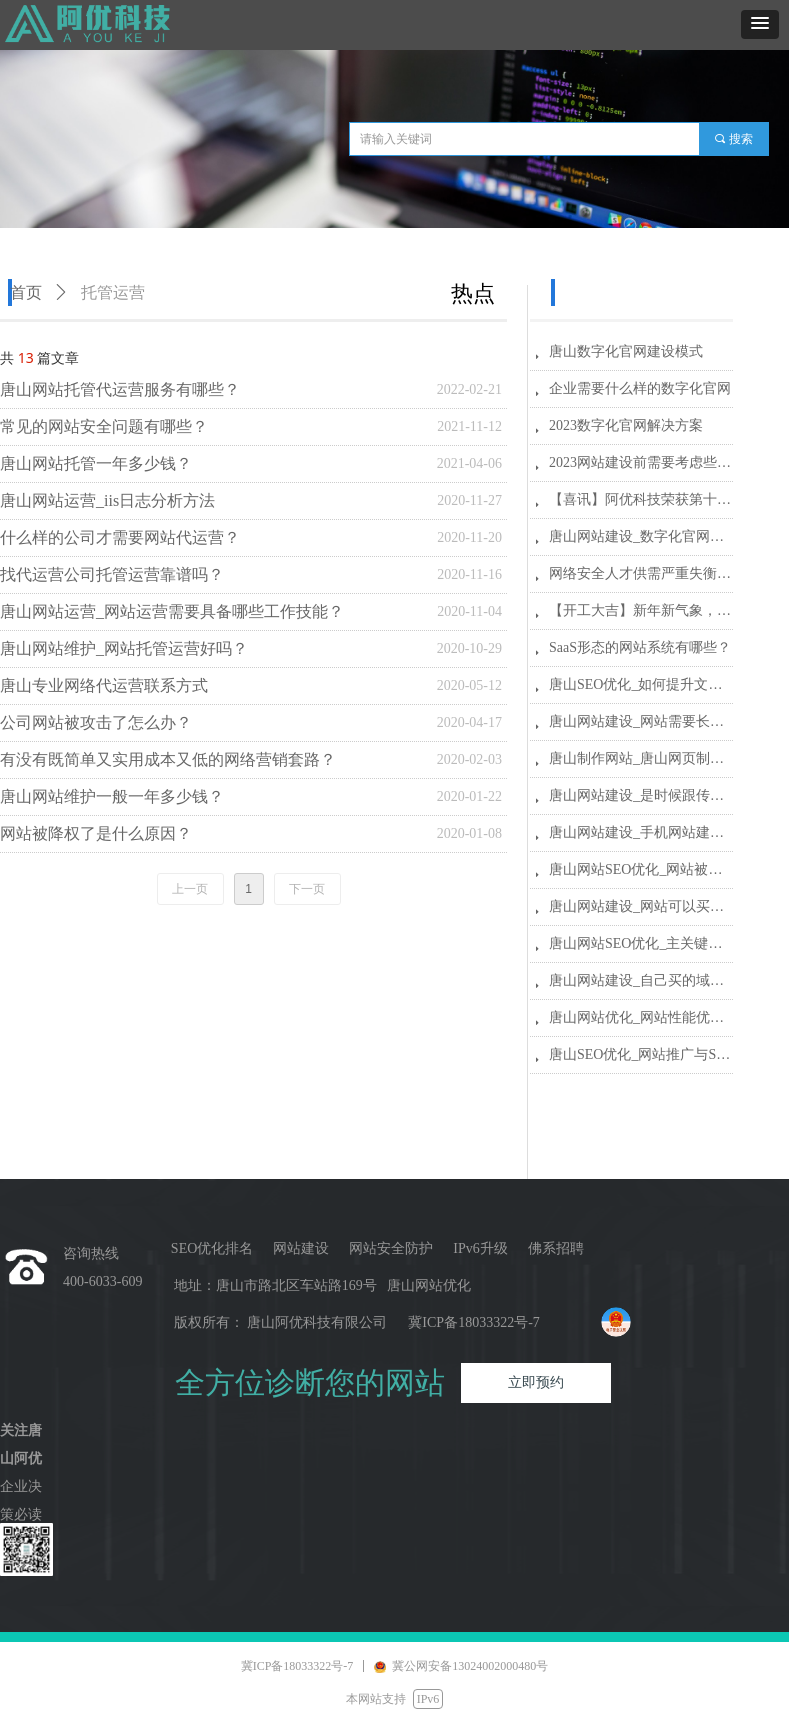 Image resolution: width=789 pixels, height=1722 pixels. I want to click on 网站被降权了是什么原因？, so click(96, 833).